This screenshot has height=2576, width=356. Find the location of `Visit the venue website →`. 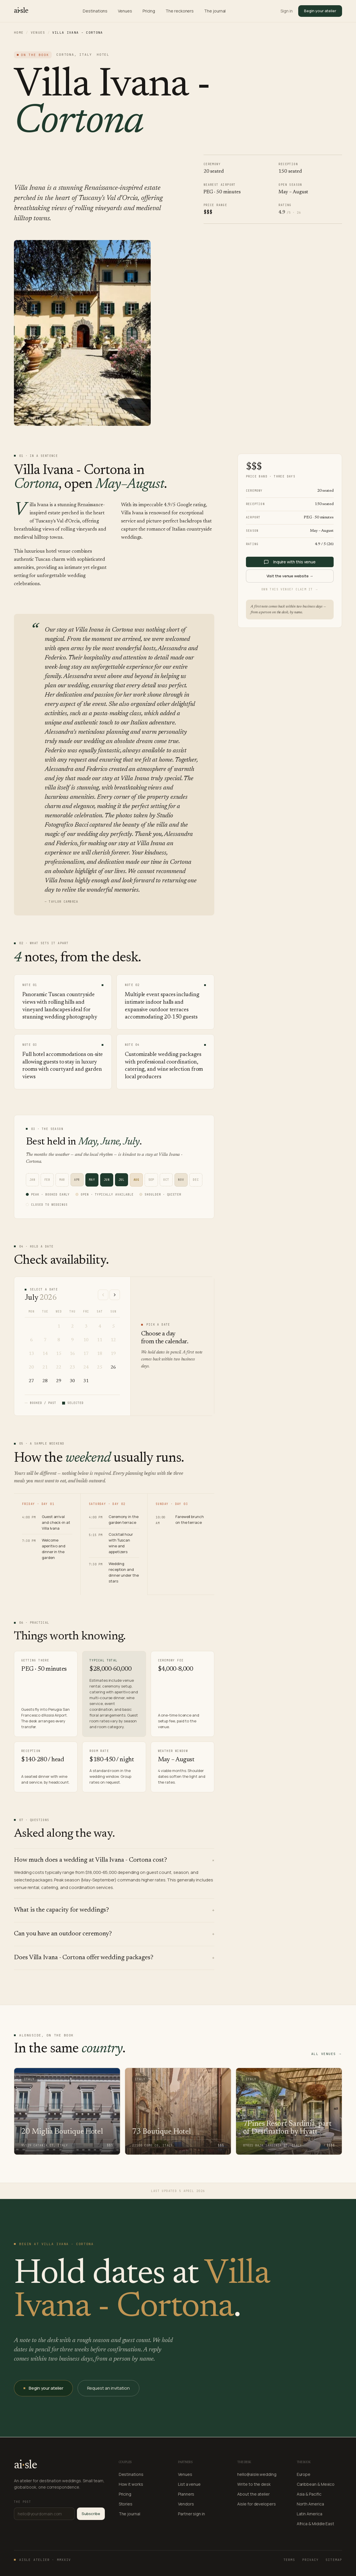

Visit the venue website → is located at coordinates (290, 575).